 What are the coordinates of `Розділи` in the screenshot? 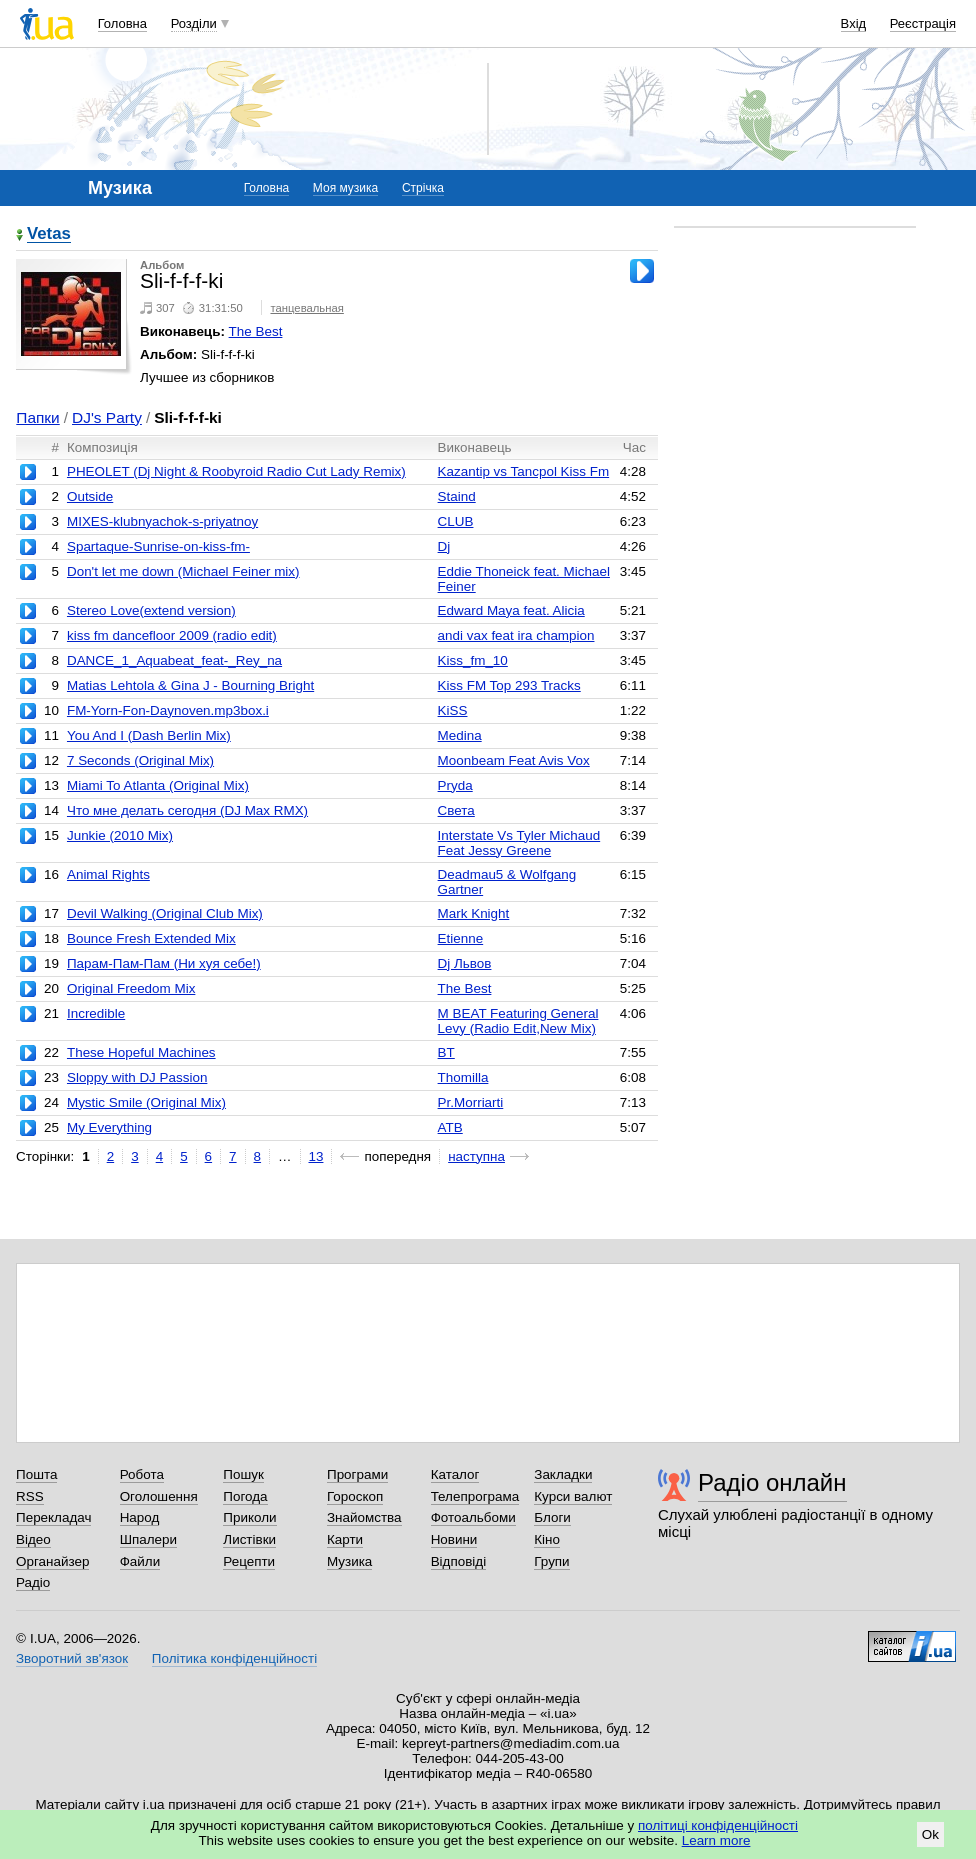 It's located at (194, 23).